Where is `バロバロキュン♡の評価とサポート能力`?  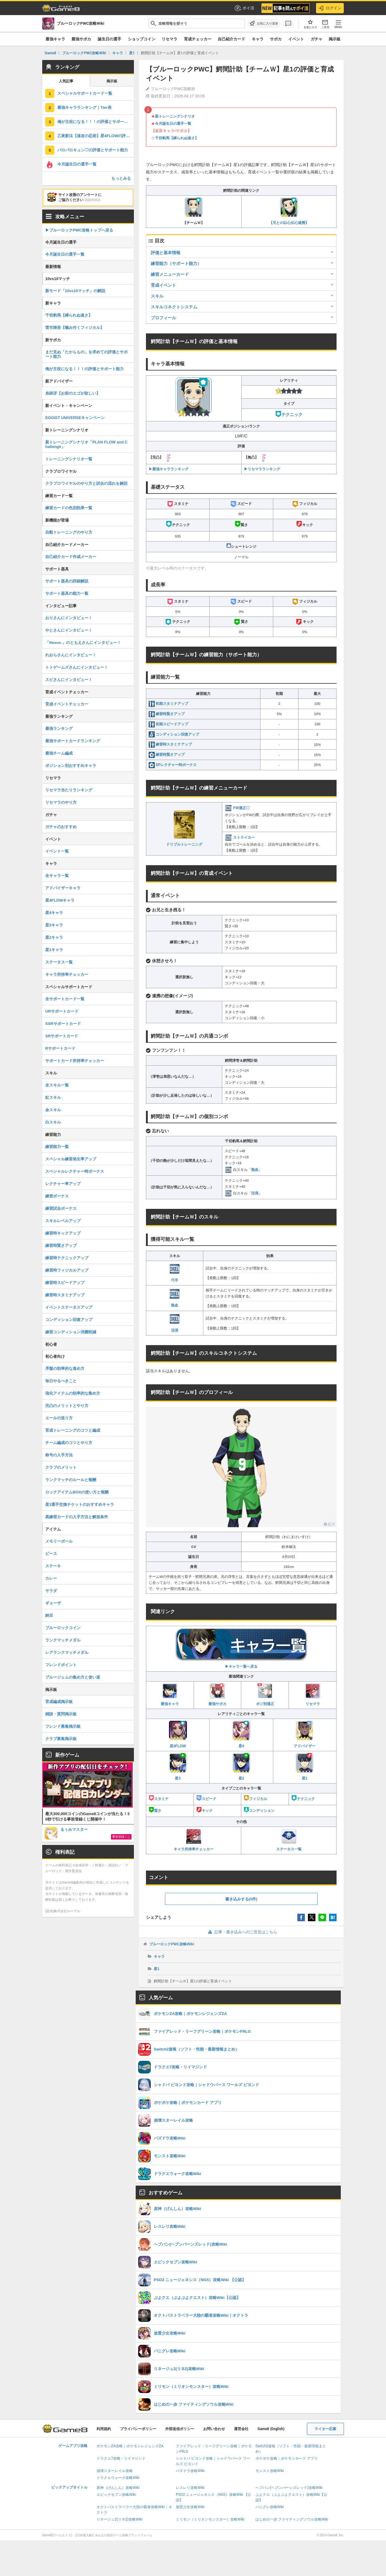
バロバロキュン♡の評価とサポート能力 is located at coordinates (92, 150).